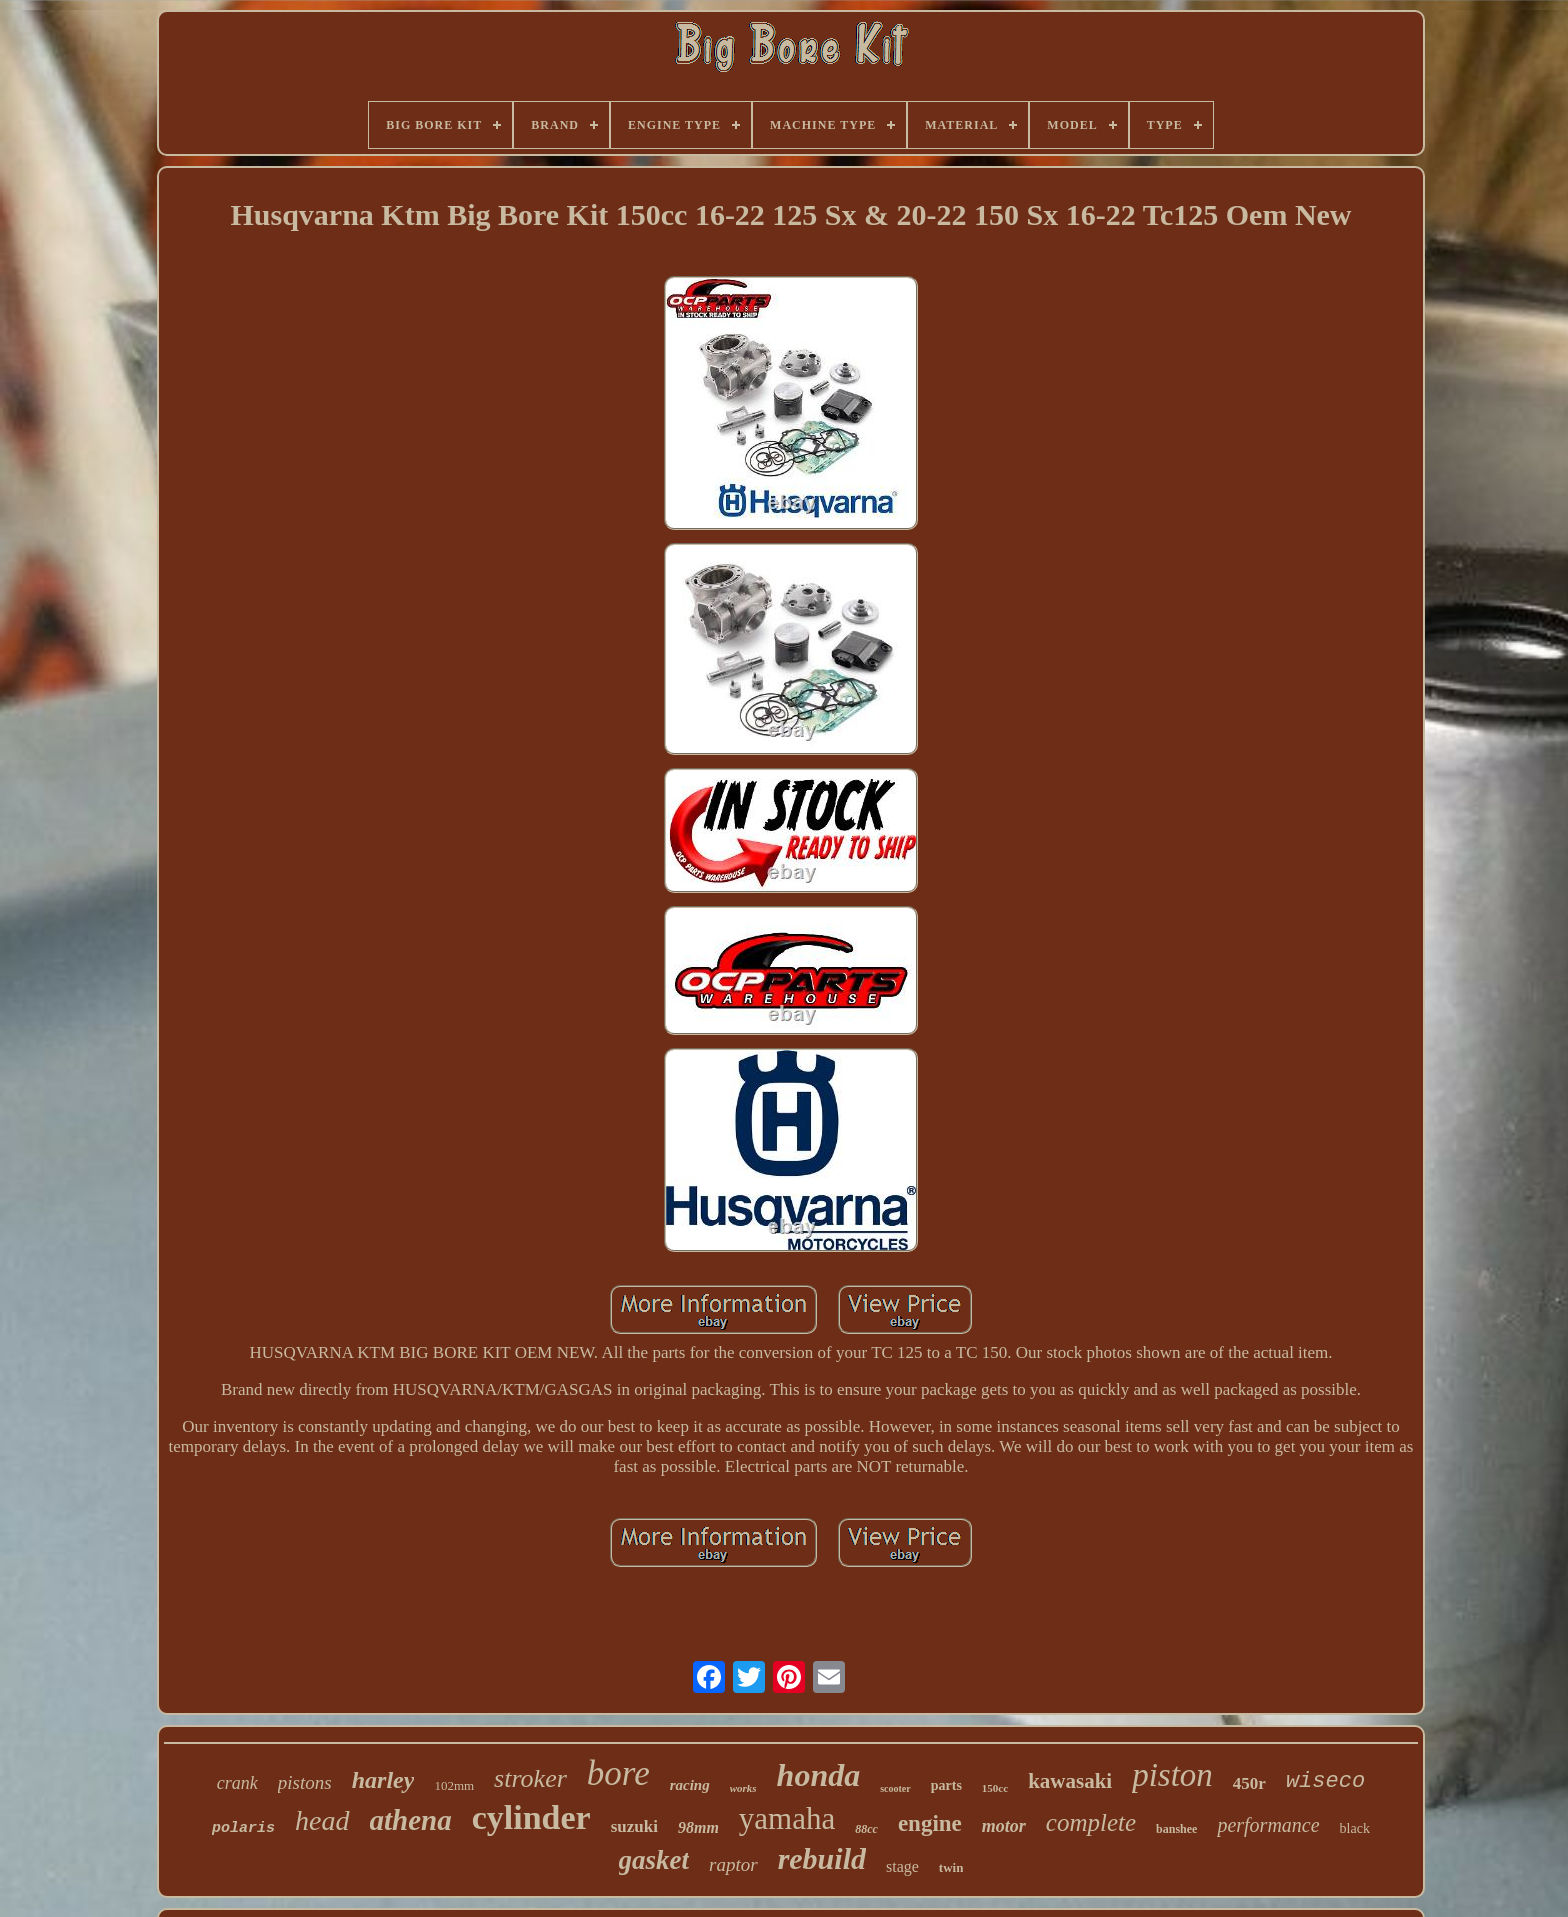 The image size is (1568, 1917). I want to click on black, so click(1355, 1828).